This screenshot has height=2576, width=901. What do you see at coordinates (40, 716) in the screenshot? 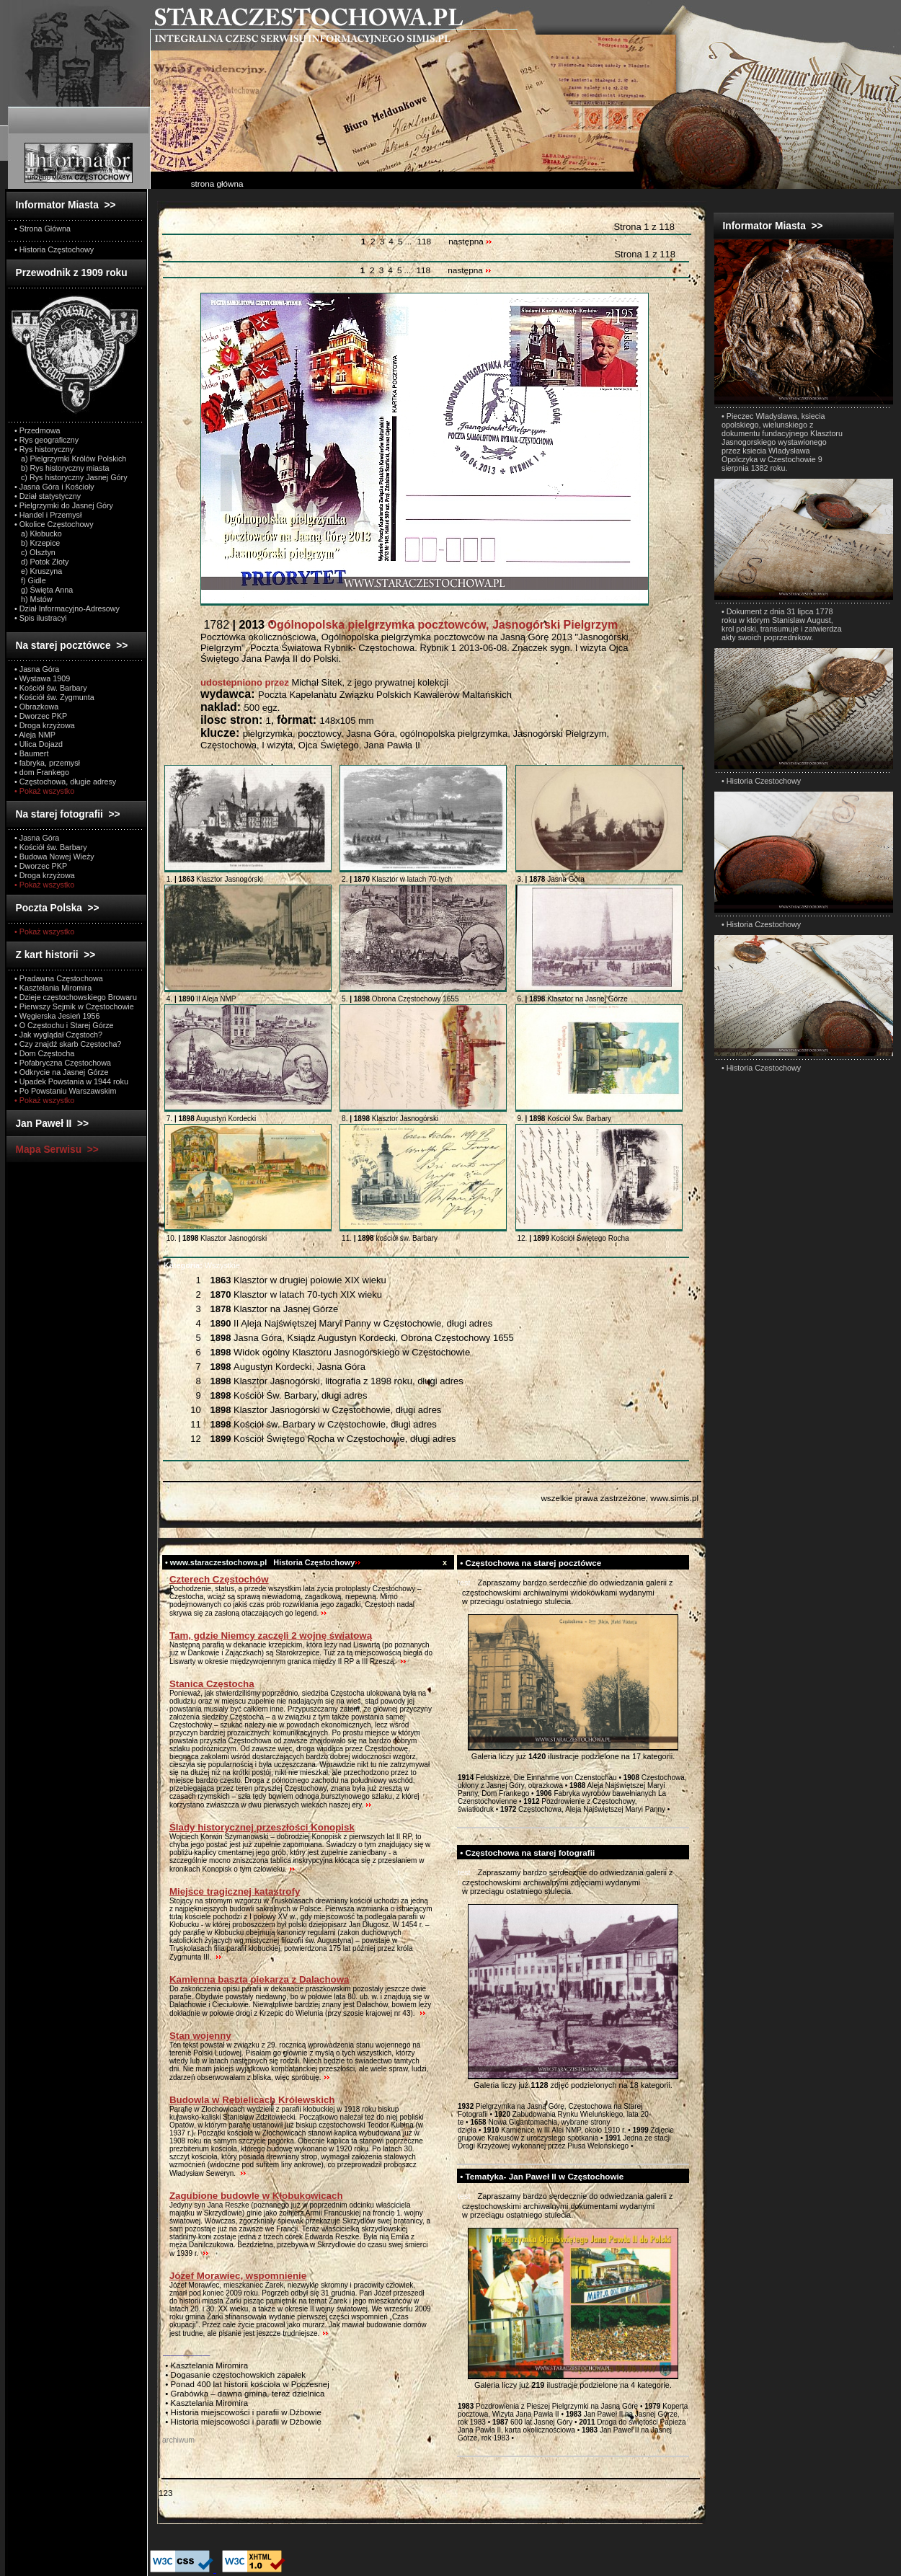
I see `• Dworzec PKP` at bounding box center [40, 716].